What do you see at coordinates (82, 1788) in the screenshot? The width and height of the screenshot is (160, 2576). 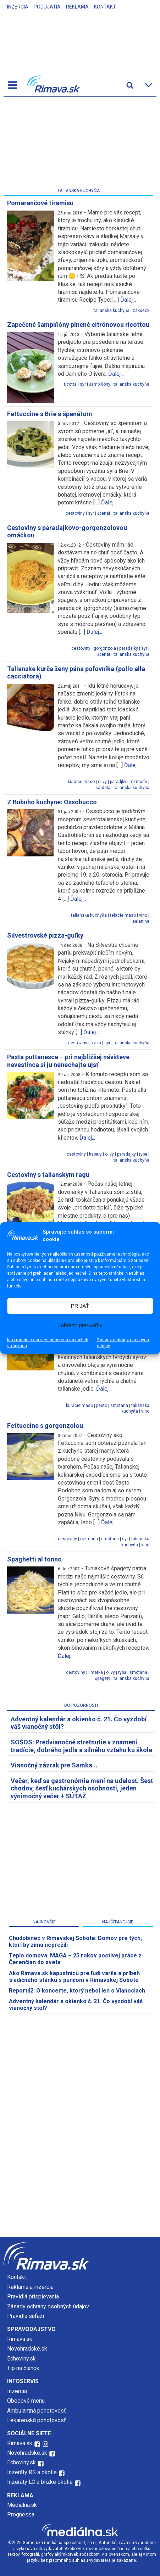 I see `Večer, keď sa gastronómia mení na udalosť. Šesť chodov, šesť kuchárskych osobností, jeden výnimočný večer + SÚŤAŽ` at bounding box center [82, 1788].